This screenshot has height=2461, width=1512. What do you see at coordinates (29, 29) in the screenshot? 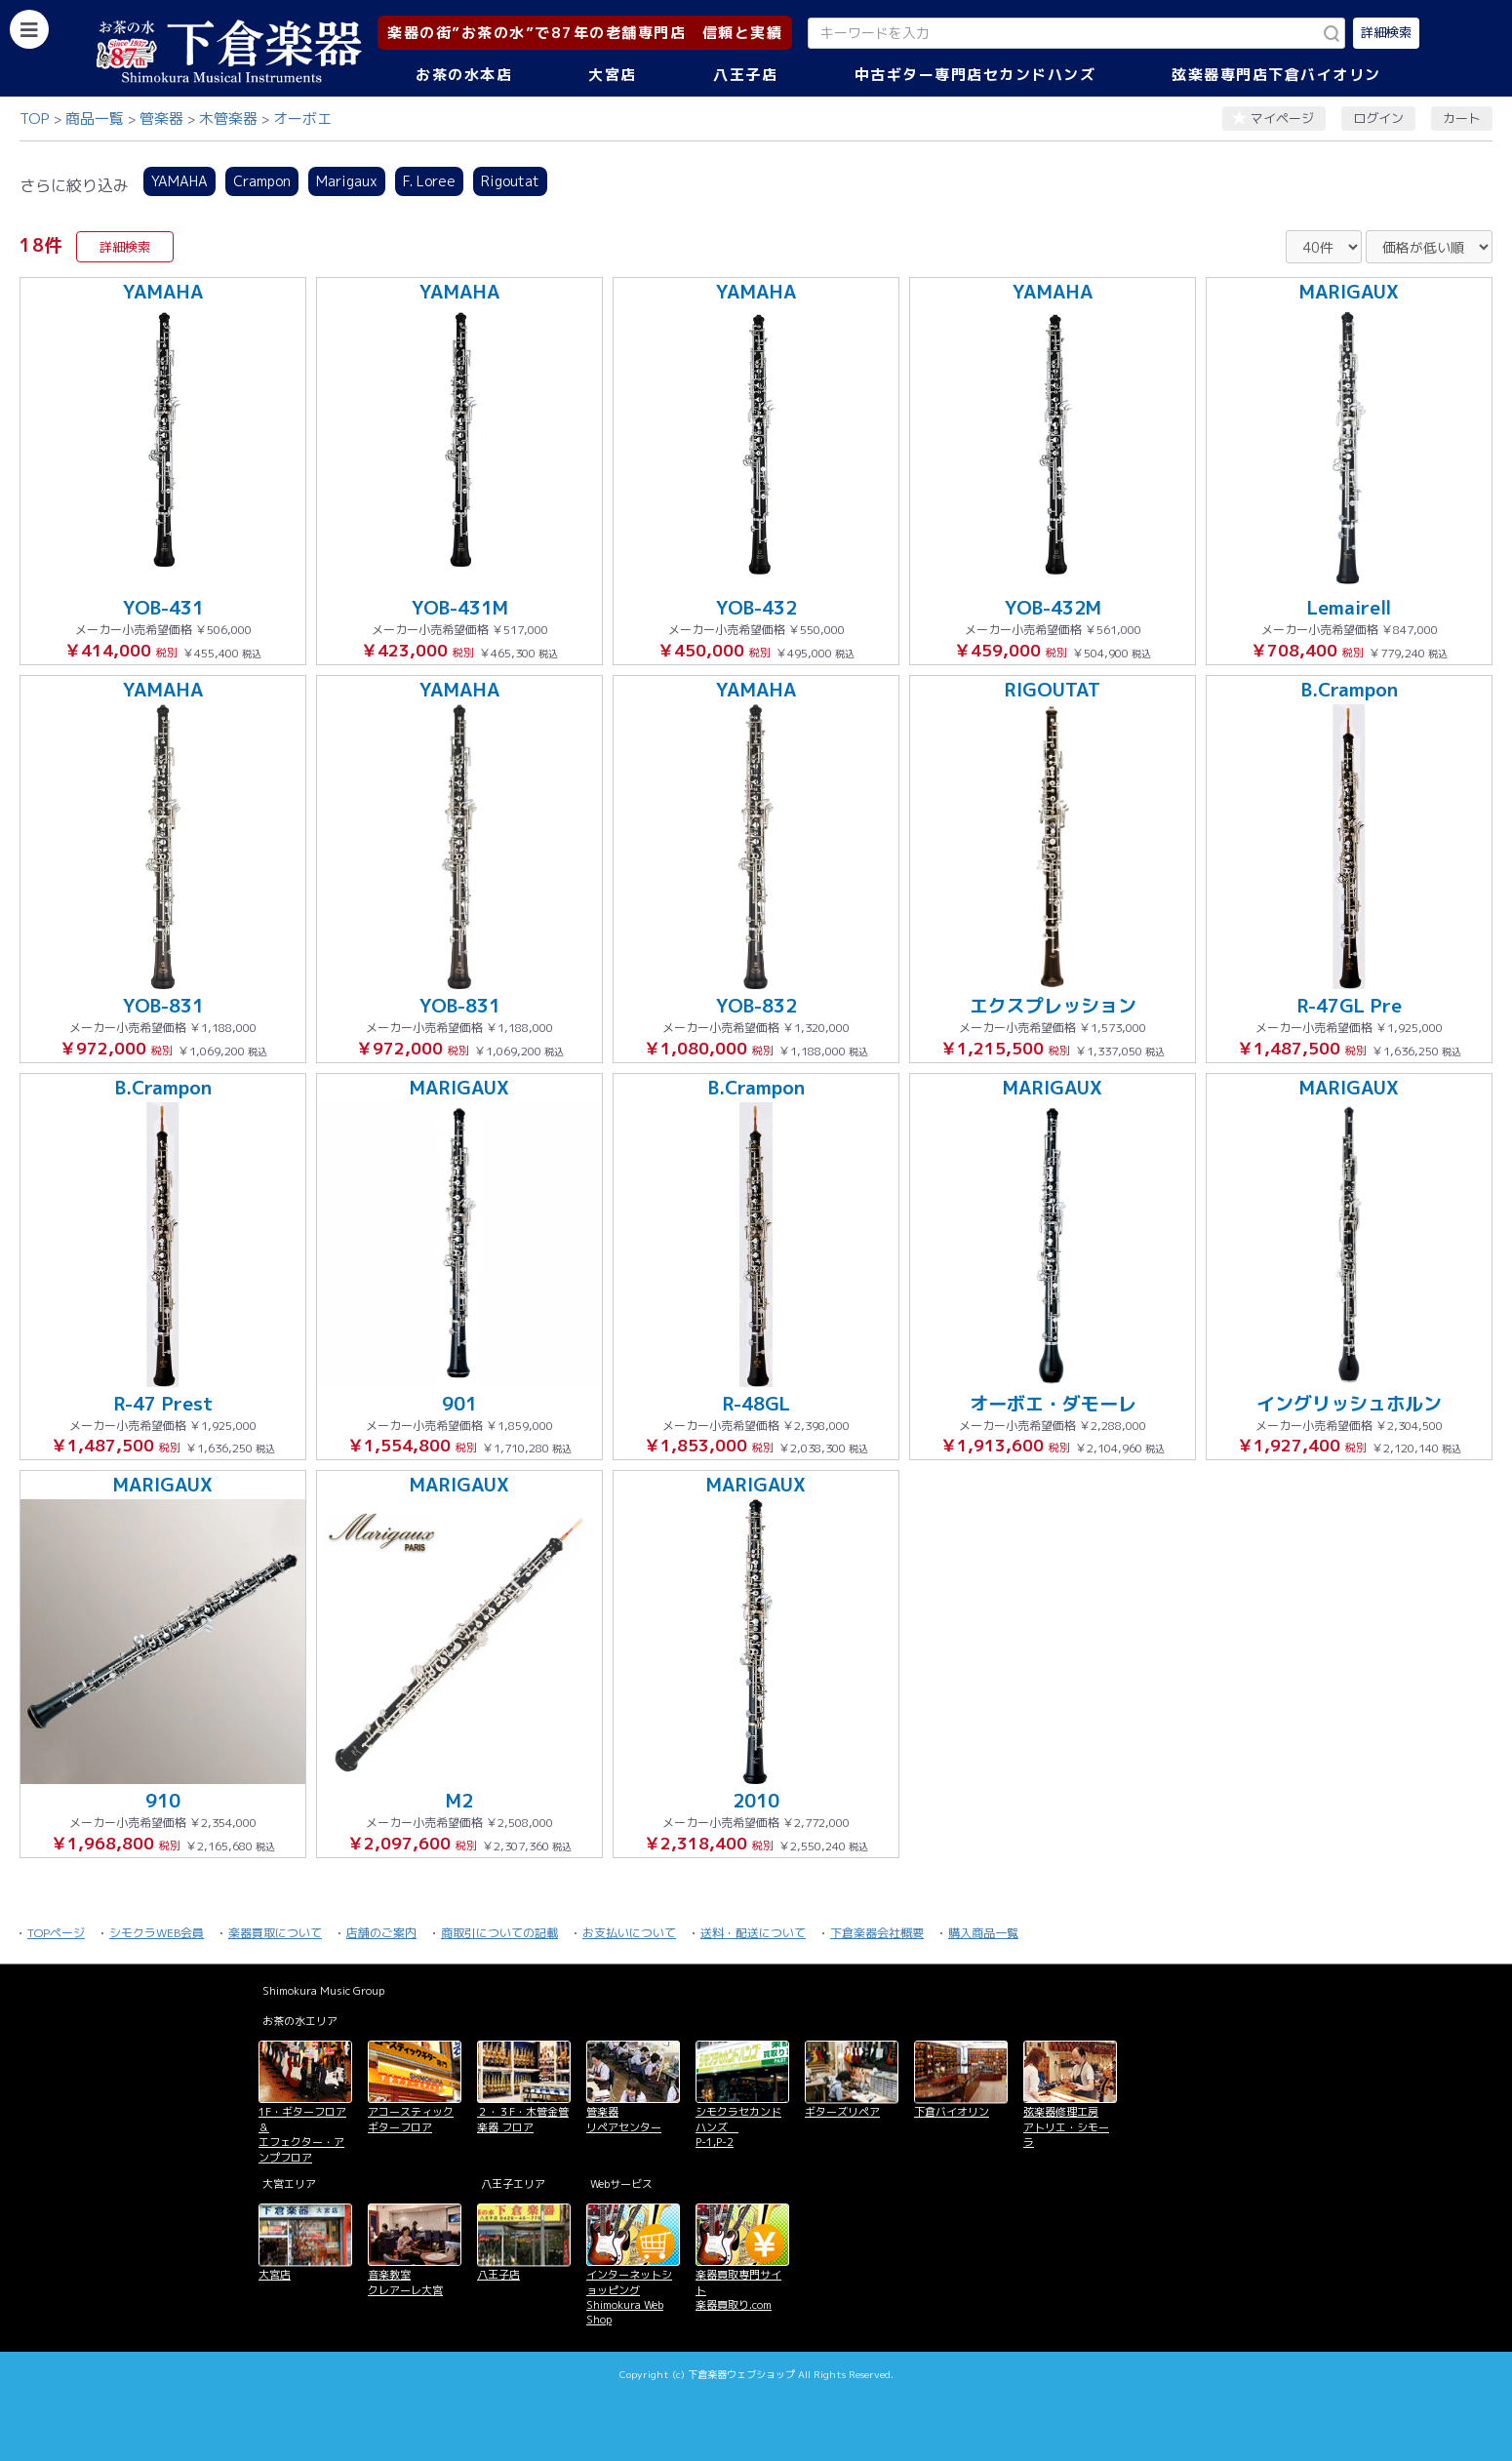
I see `[カテゴリーを開く]` at bounding box center [29, 29].